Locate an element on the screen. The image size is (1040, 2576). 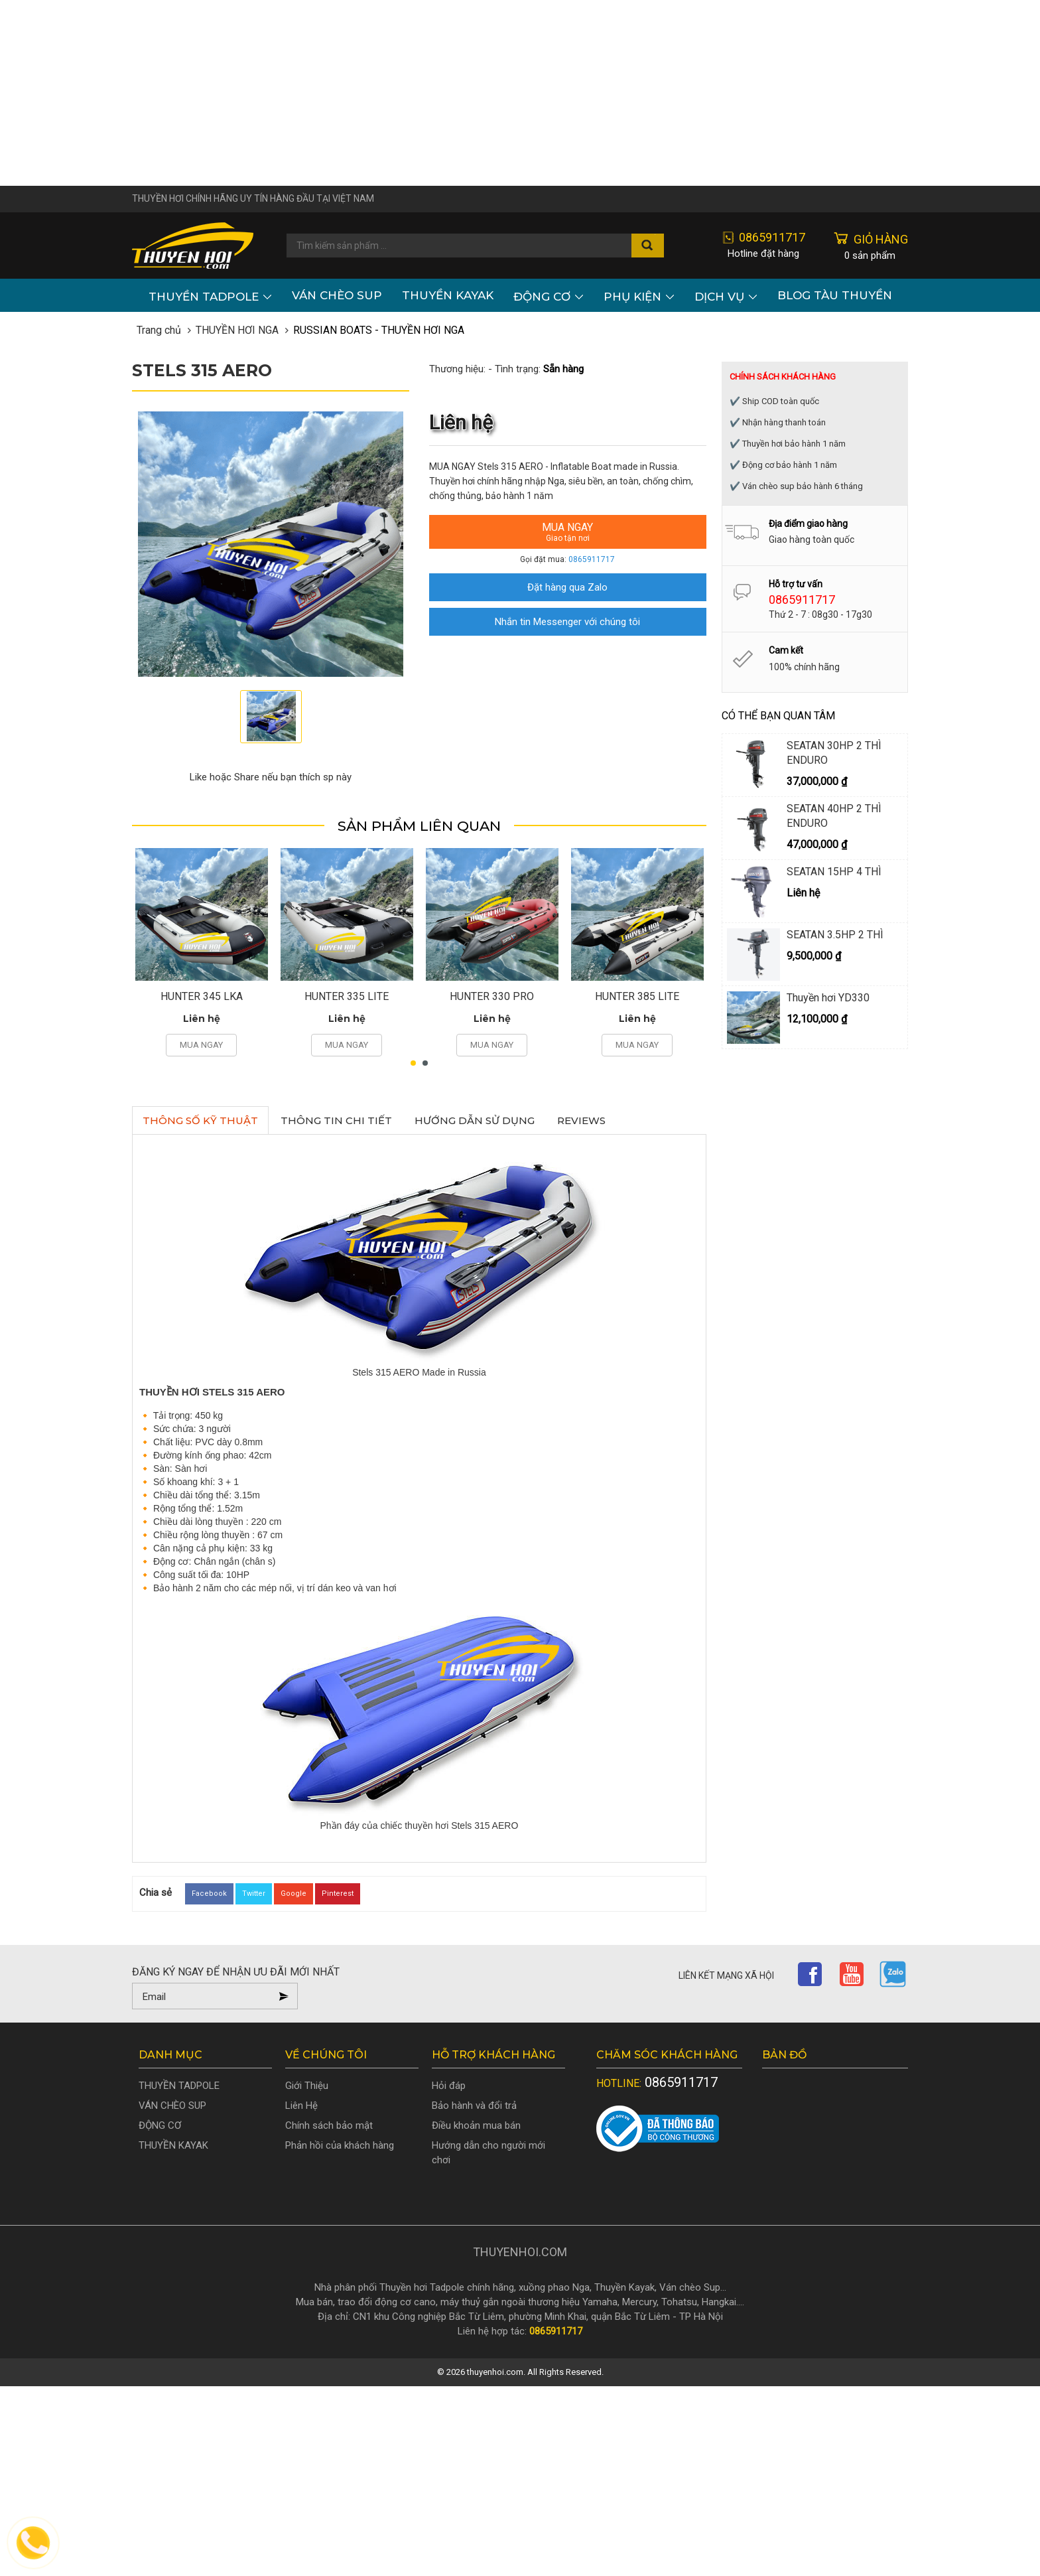
Sản phẩm liên quan is located at coordinates (419, 826).